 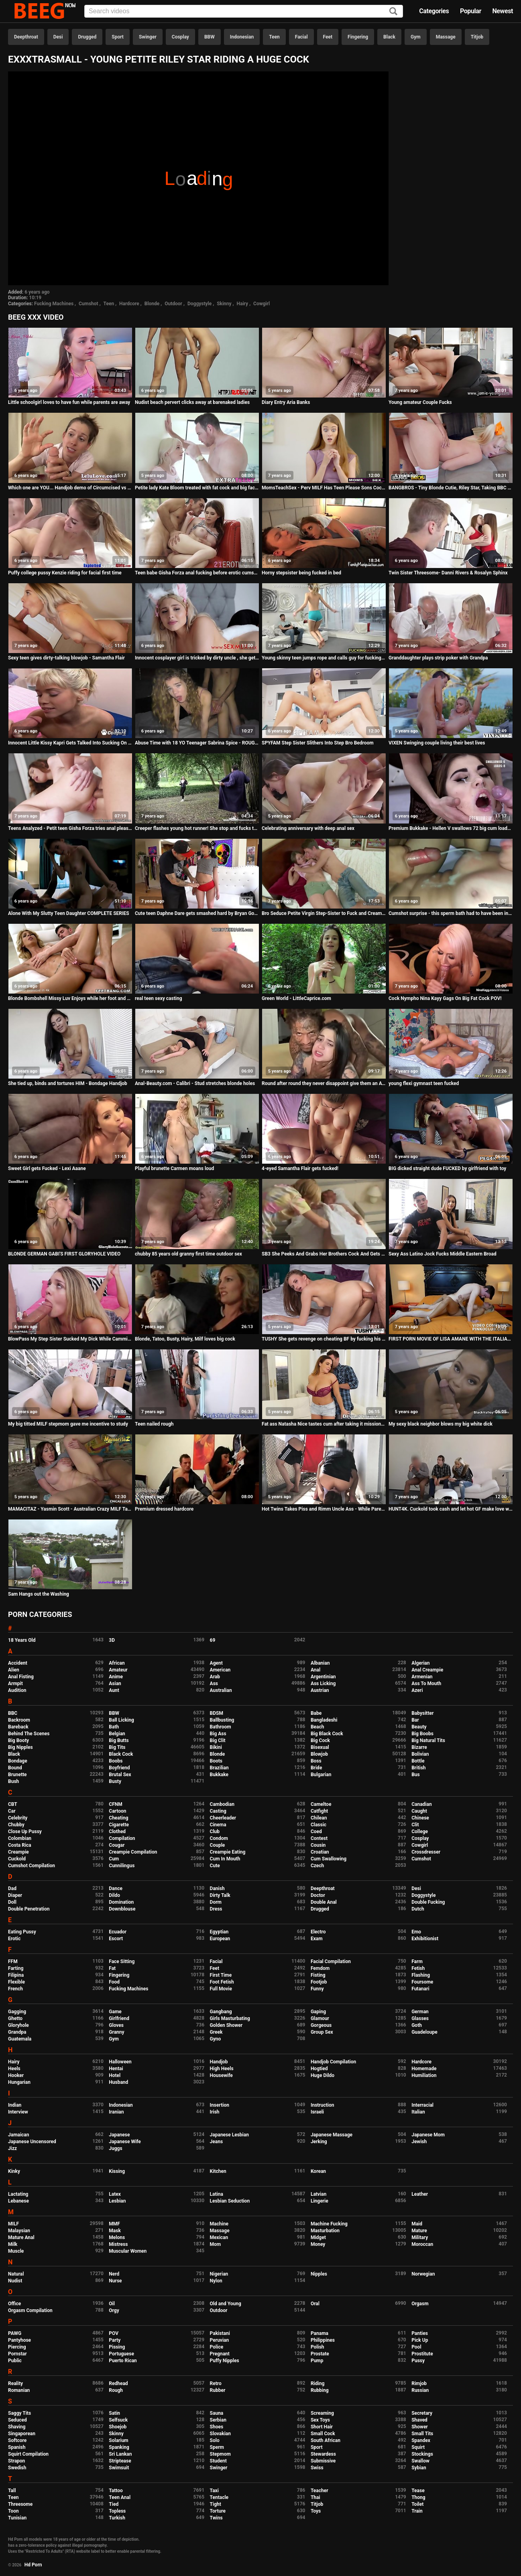 What do you see at coordinates (318, 2194) in the screenshot?
I see `Latvian` at bounding box center [318, 2194].